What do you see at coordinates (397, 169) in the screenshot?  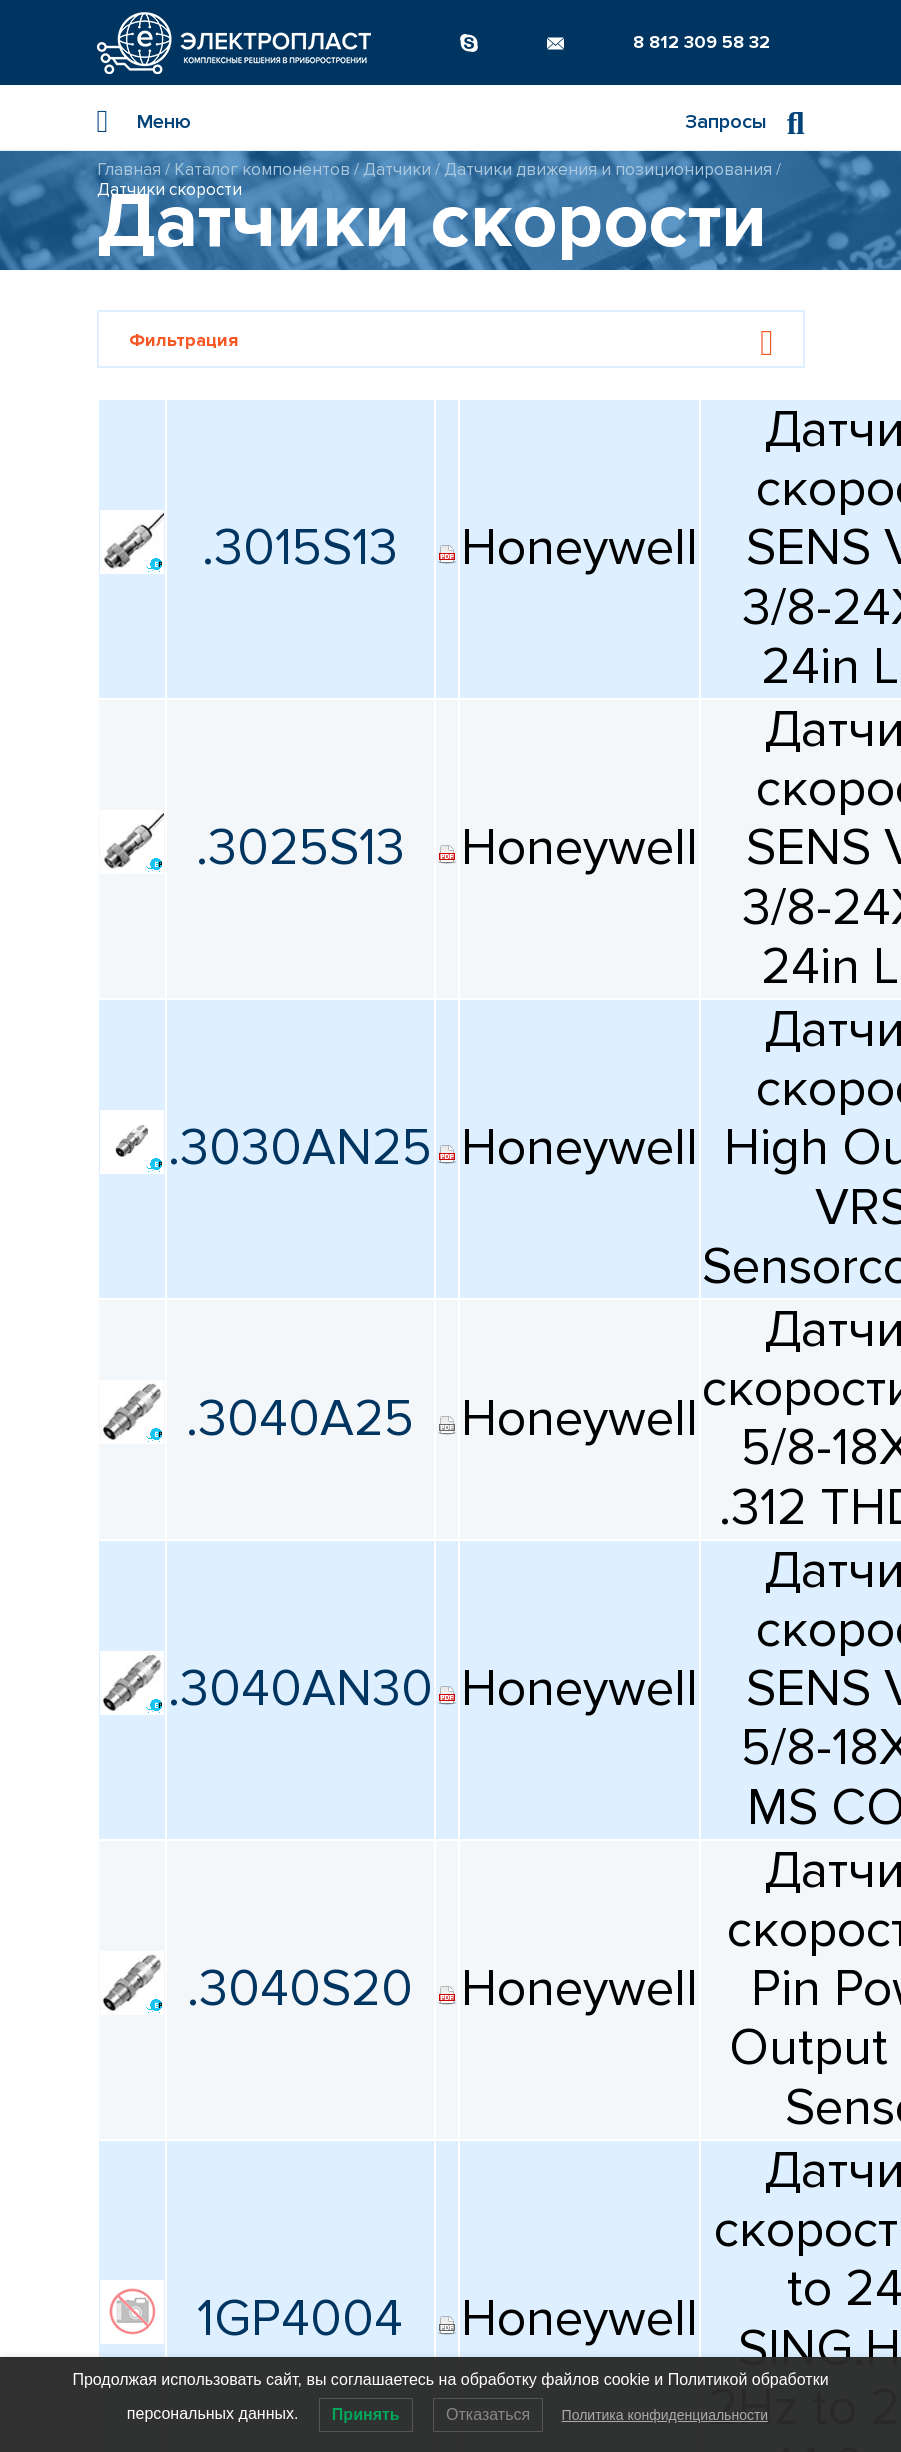 I see `Датчики` at bounding box center [397, 169].